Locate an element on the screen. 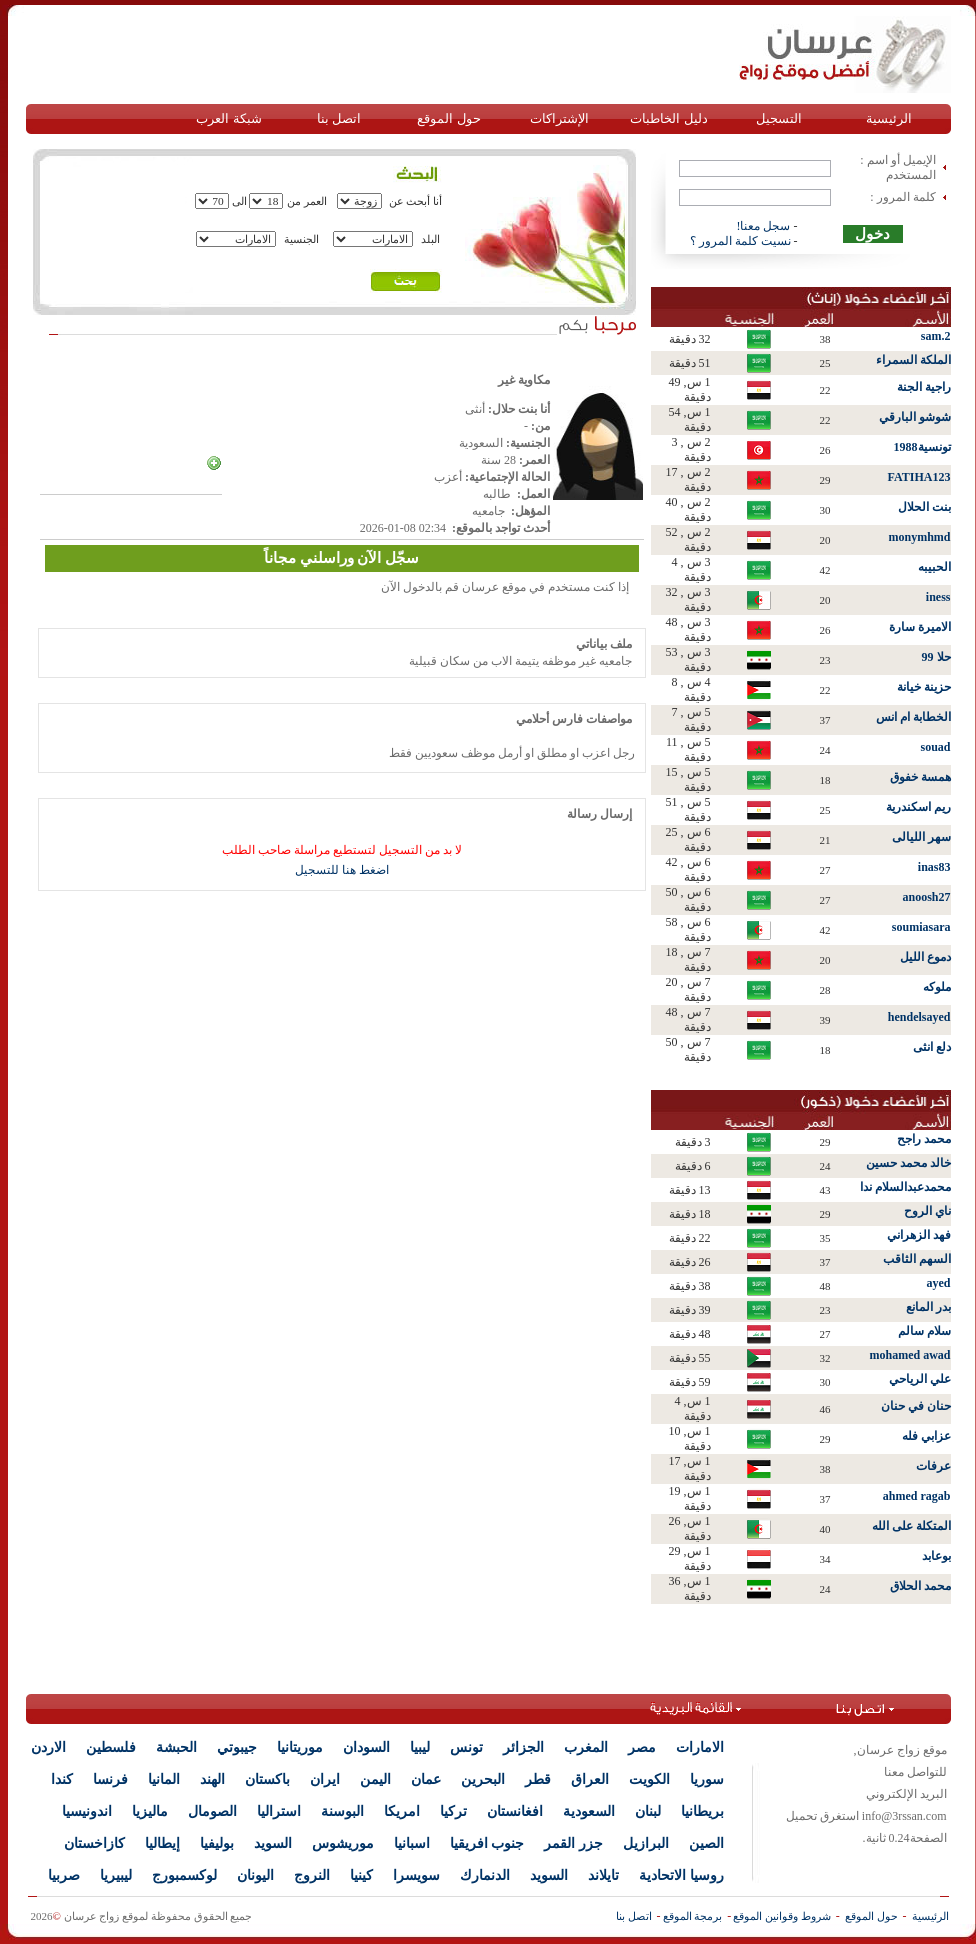 Image resolution: width=976 pixels, height=1944 pixels. inas83 is located at coordinates (934, 867).